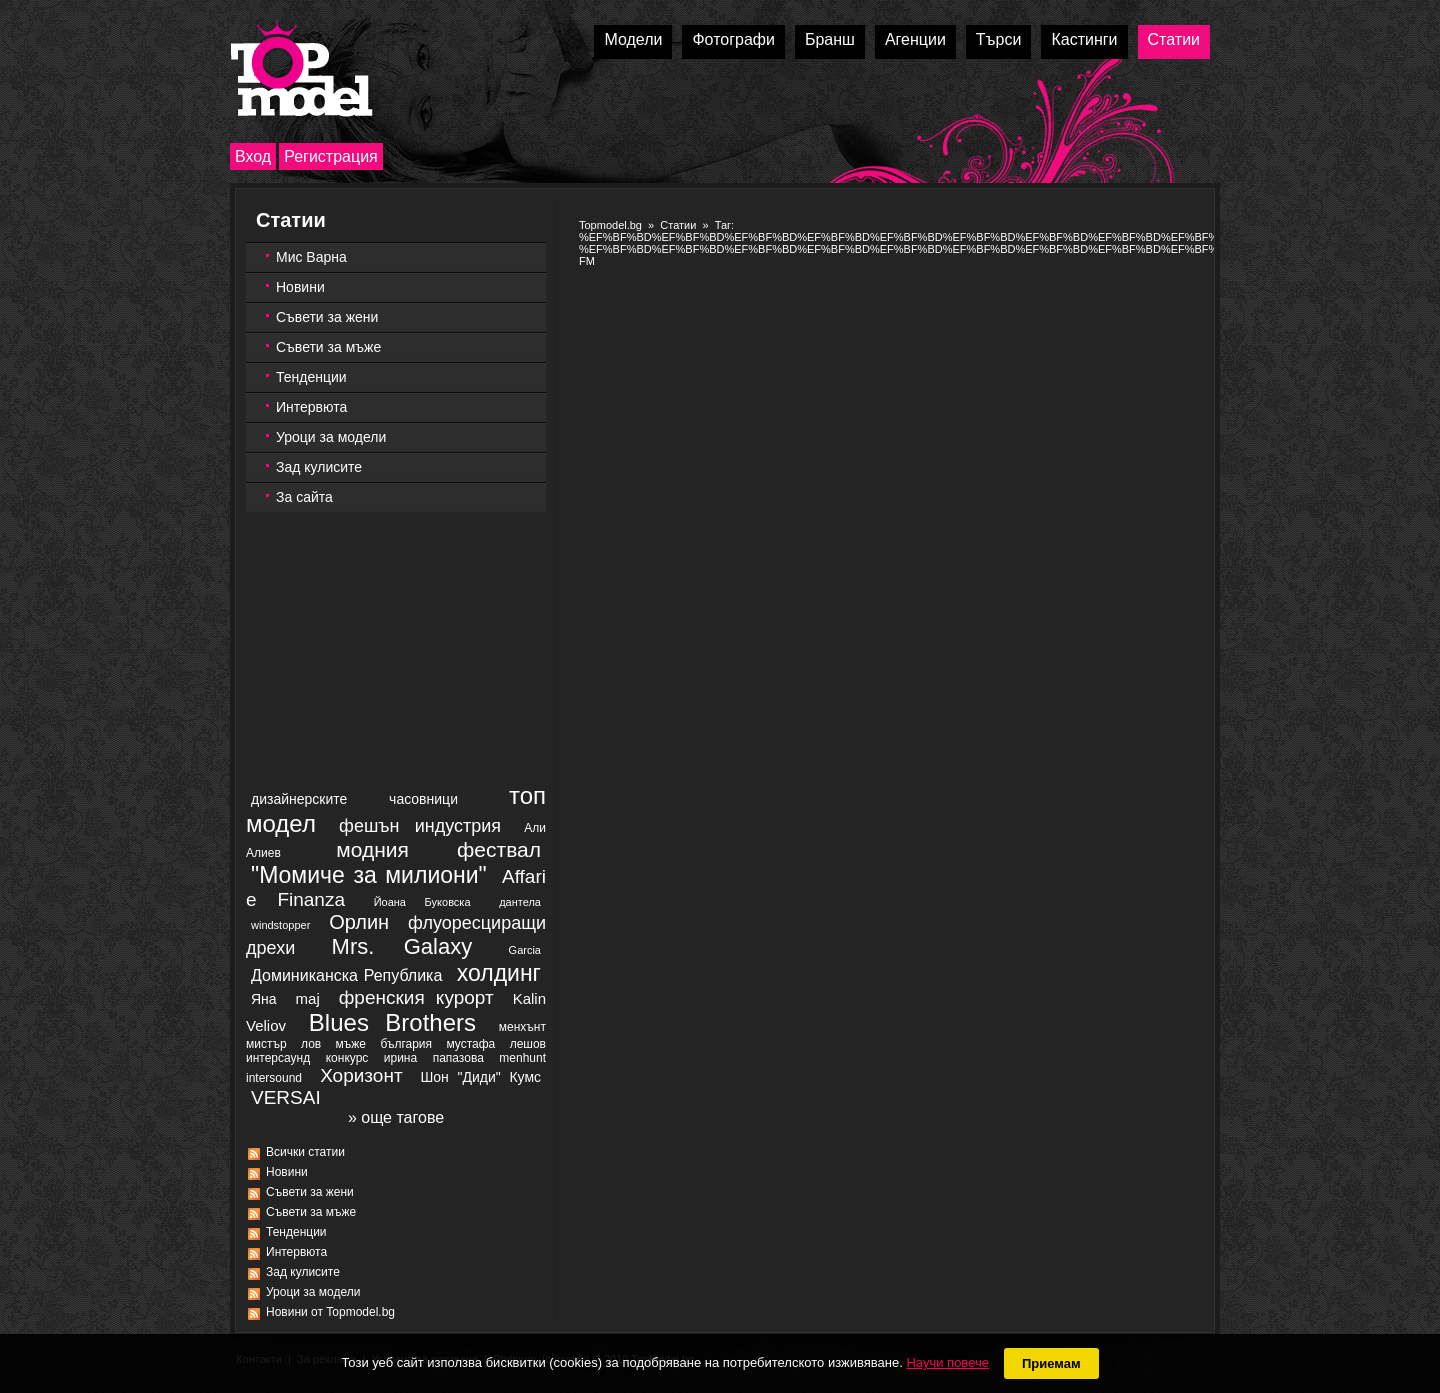 The height and width of the screenshot is (1393, 1440). Describe the element at coordinates (402, 946) in the screenshot. I see `Mrs. Galaxy` at that location.